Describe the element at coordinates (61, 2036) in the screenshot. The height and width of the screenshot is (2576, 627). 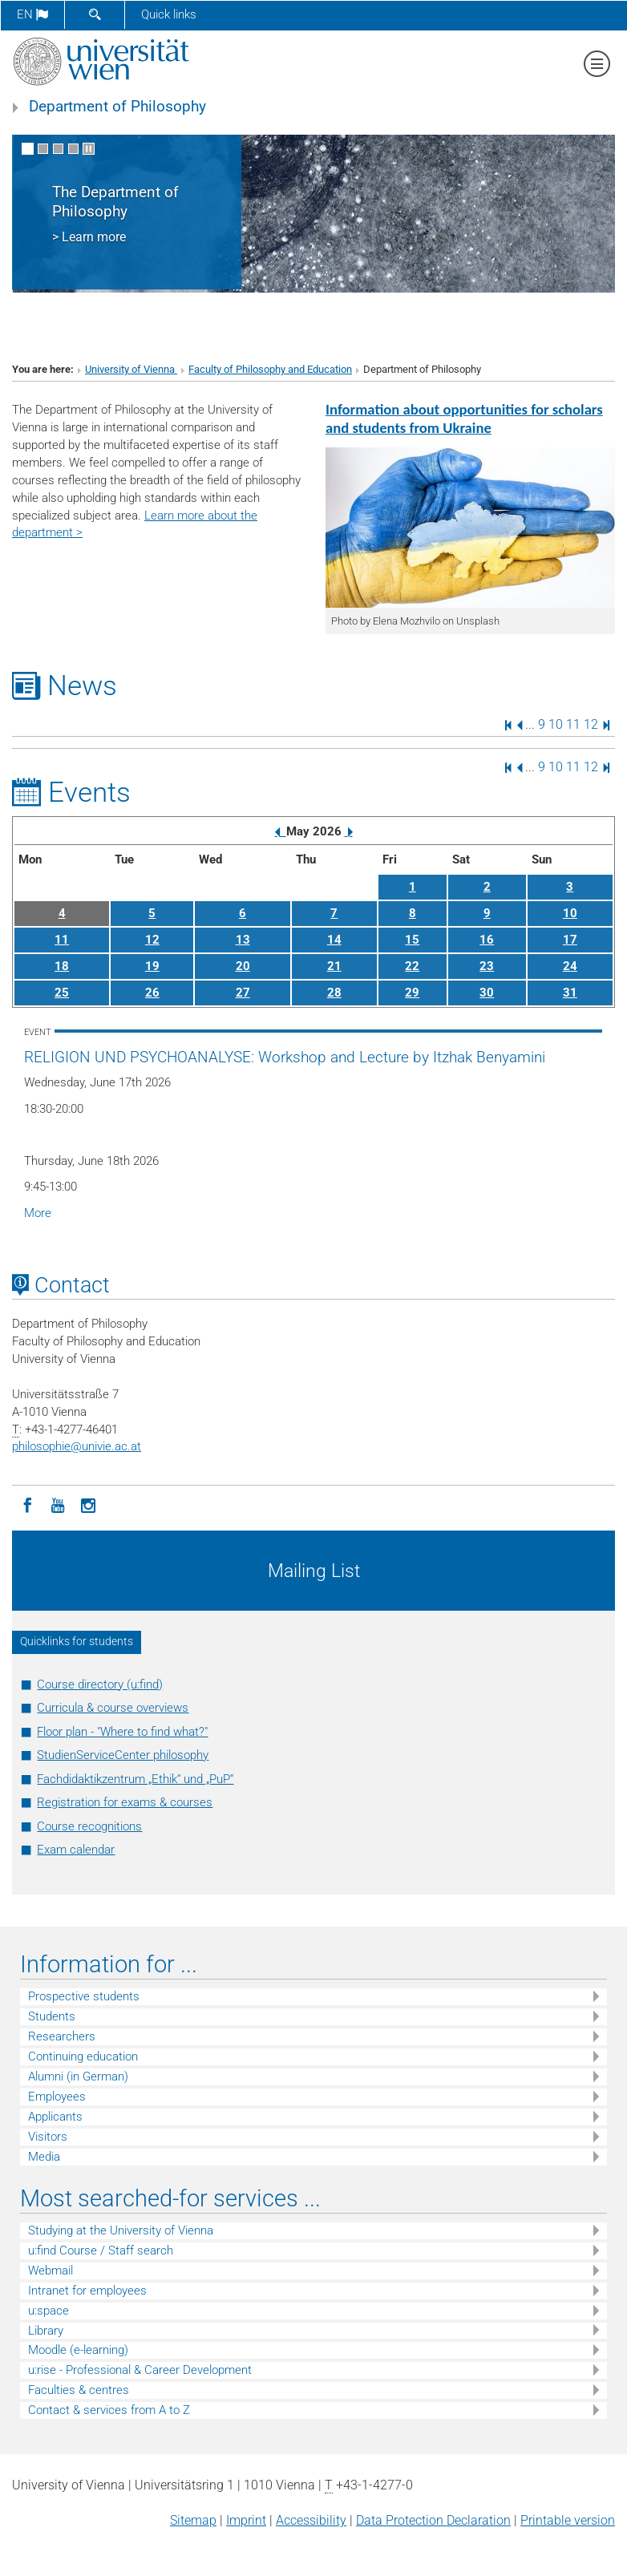
I see `Researchers` at that location.